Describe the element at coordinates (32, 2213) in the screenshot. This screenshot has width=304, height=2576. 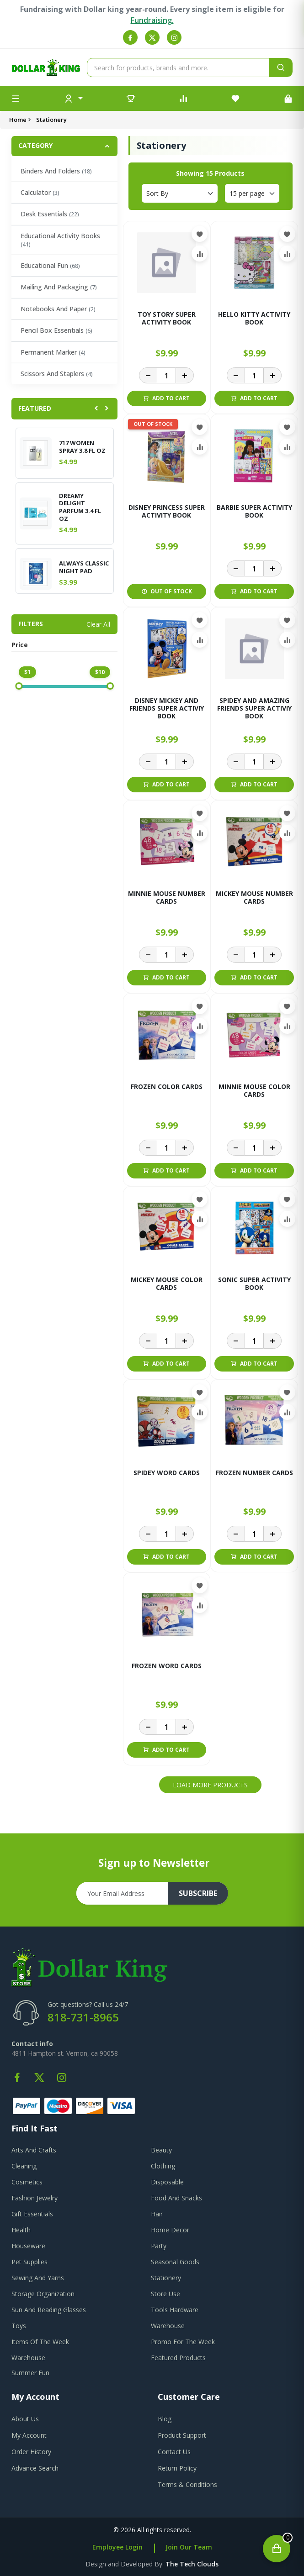
I see `Gift Essentials` at that location.